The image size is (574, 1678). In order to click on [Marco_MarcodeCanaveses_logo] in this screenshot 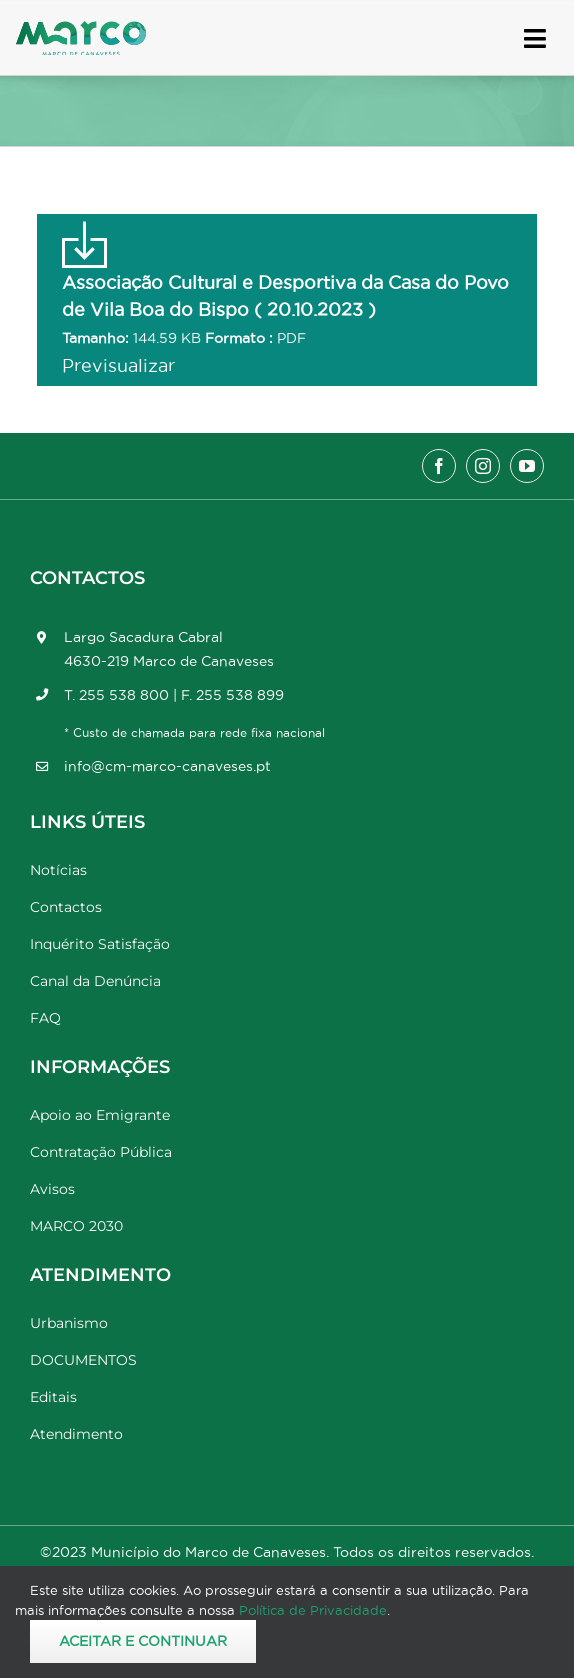, I will do `click(81, 29)`.